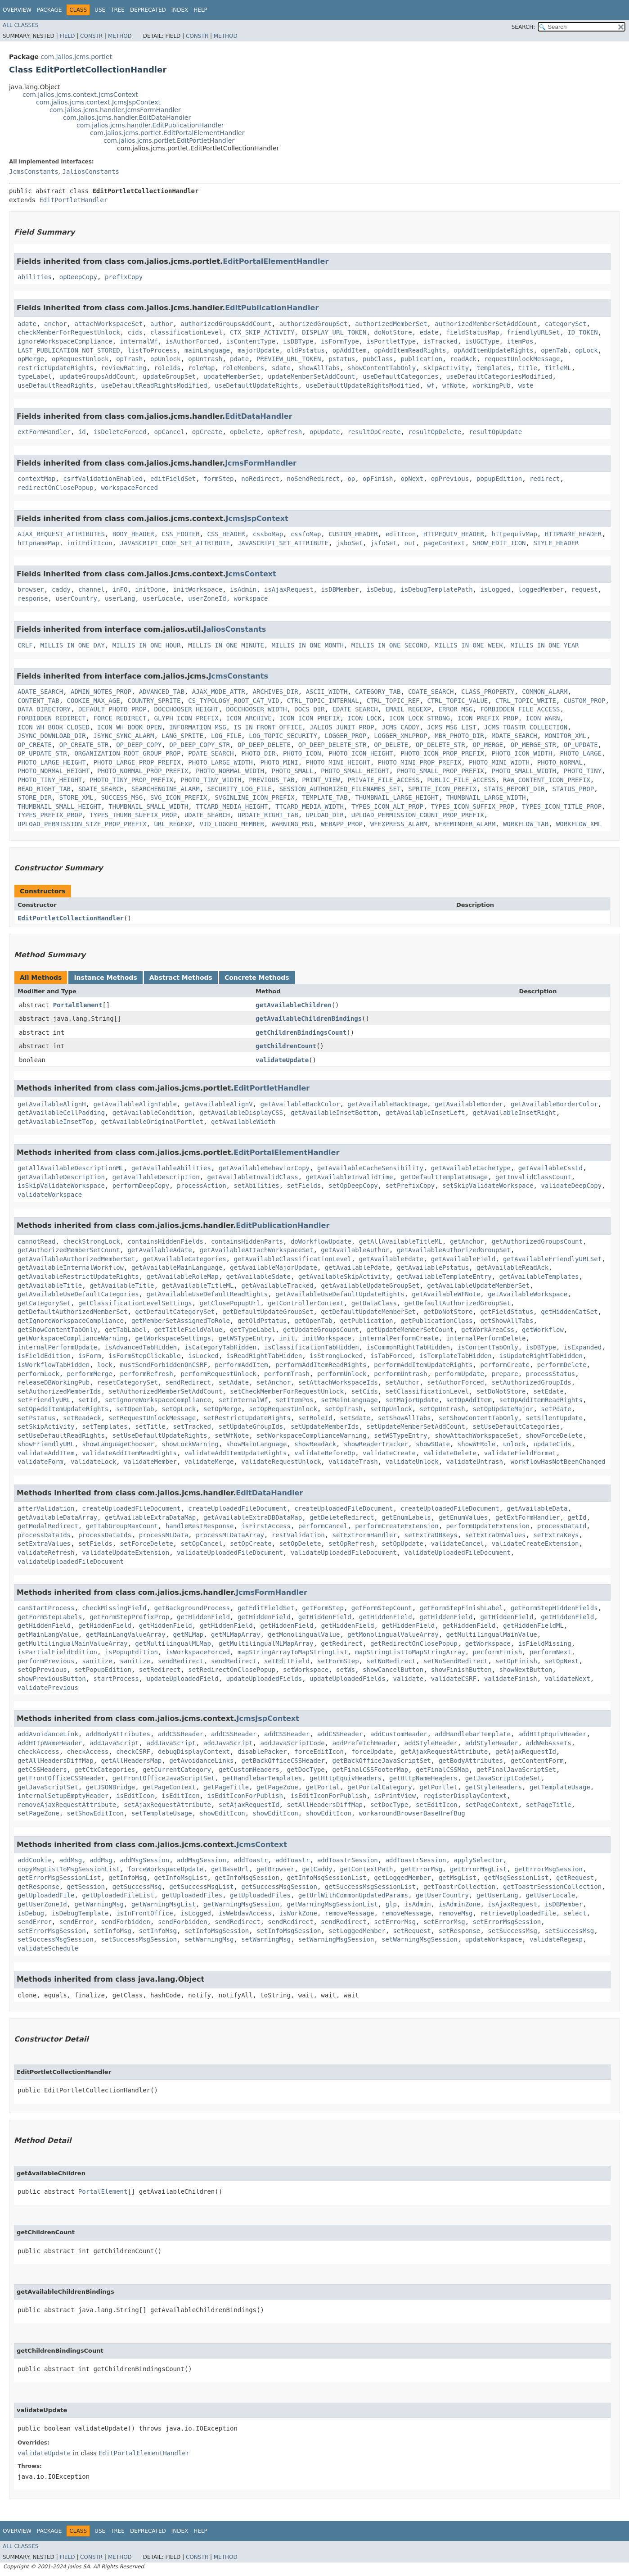 The image size is (629, 2576). What do you see at coordinates (308, 645) in the screenshot?
I see `MILLIS_IN_ONE_MONTH` at bounding box center [308, 645].